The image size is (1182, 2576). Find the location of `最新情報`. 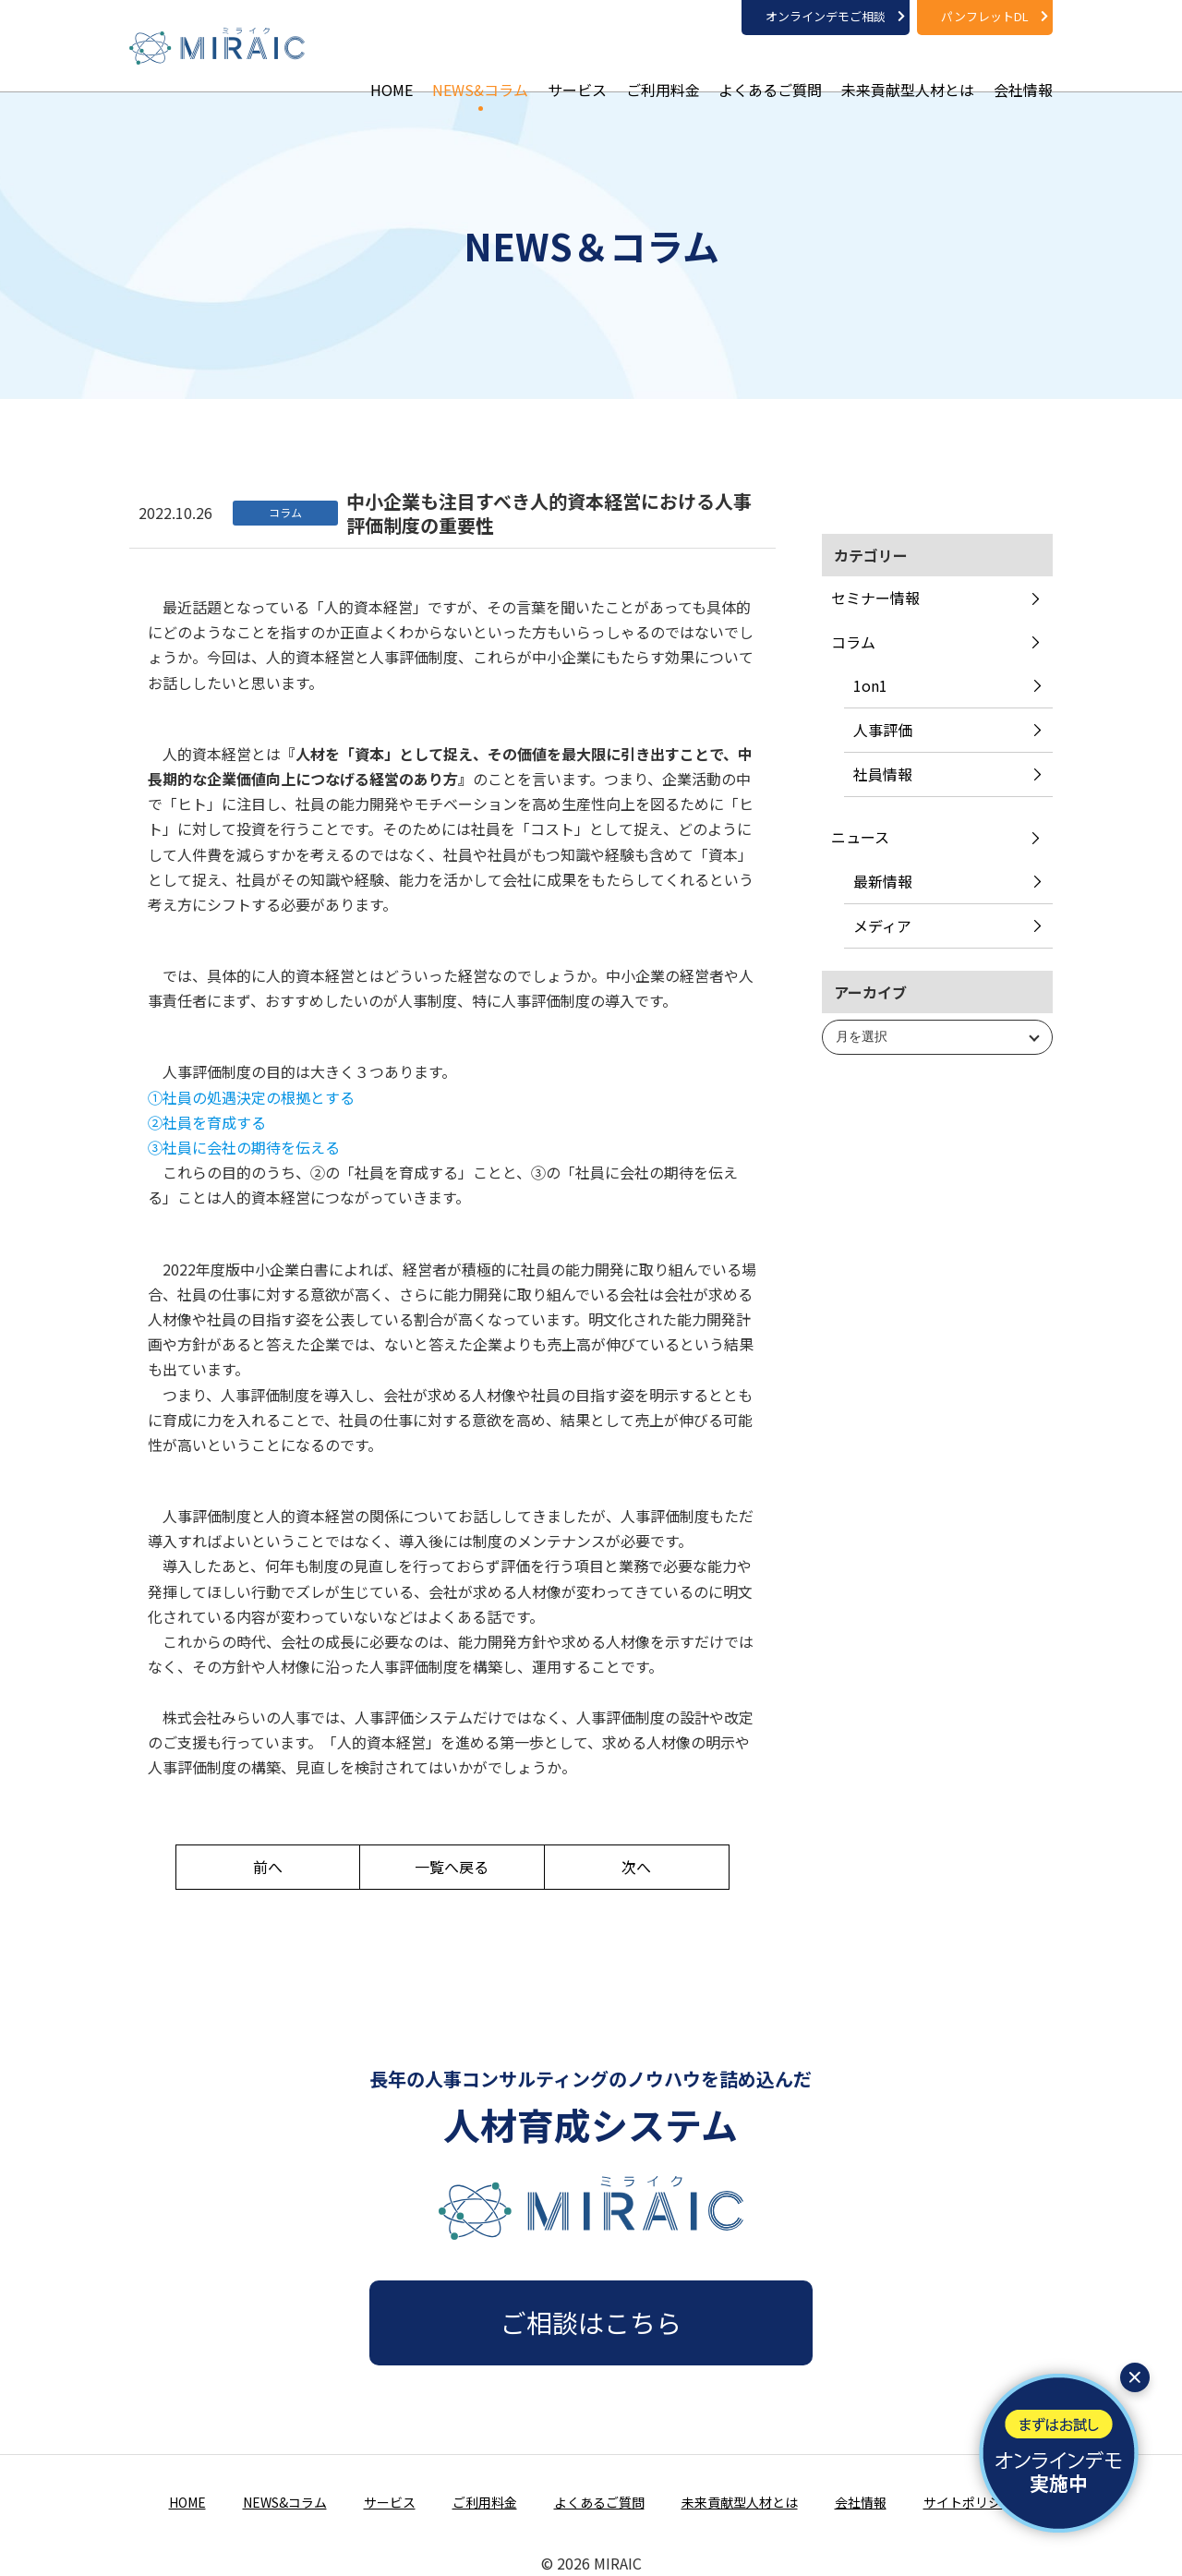

最新情報 is located at coordinates (882, 881).